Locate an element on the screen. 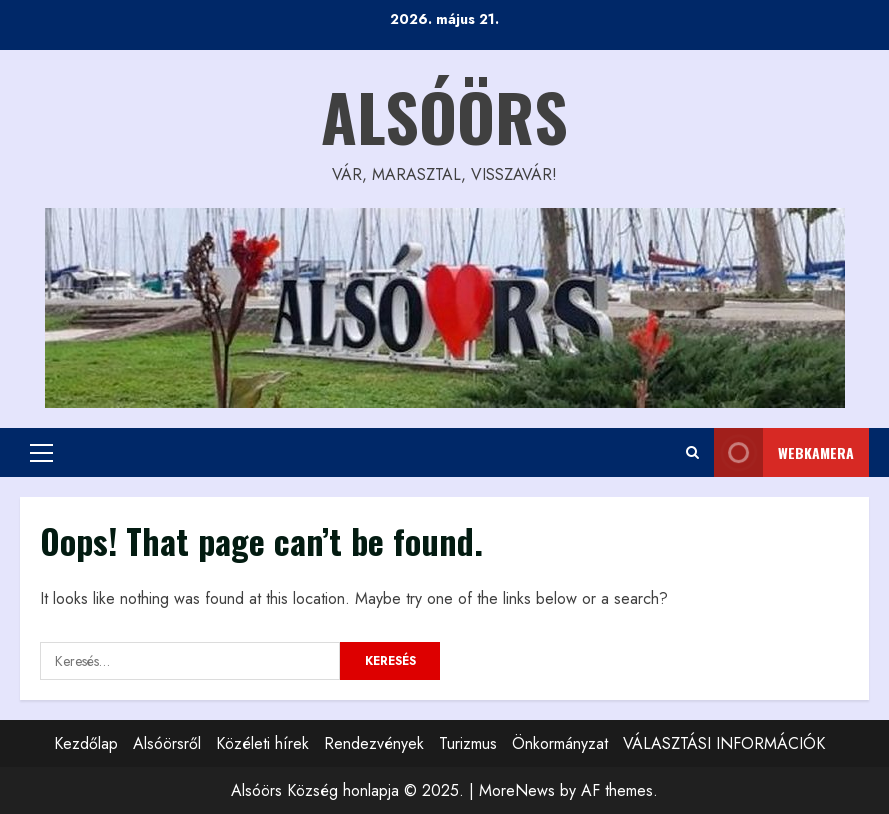 This screenshot has height=814, width=889. Alsóörs is located at coordinates (444, 115).